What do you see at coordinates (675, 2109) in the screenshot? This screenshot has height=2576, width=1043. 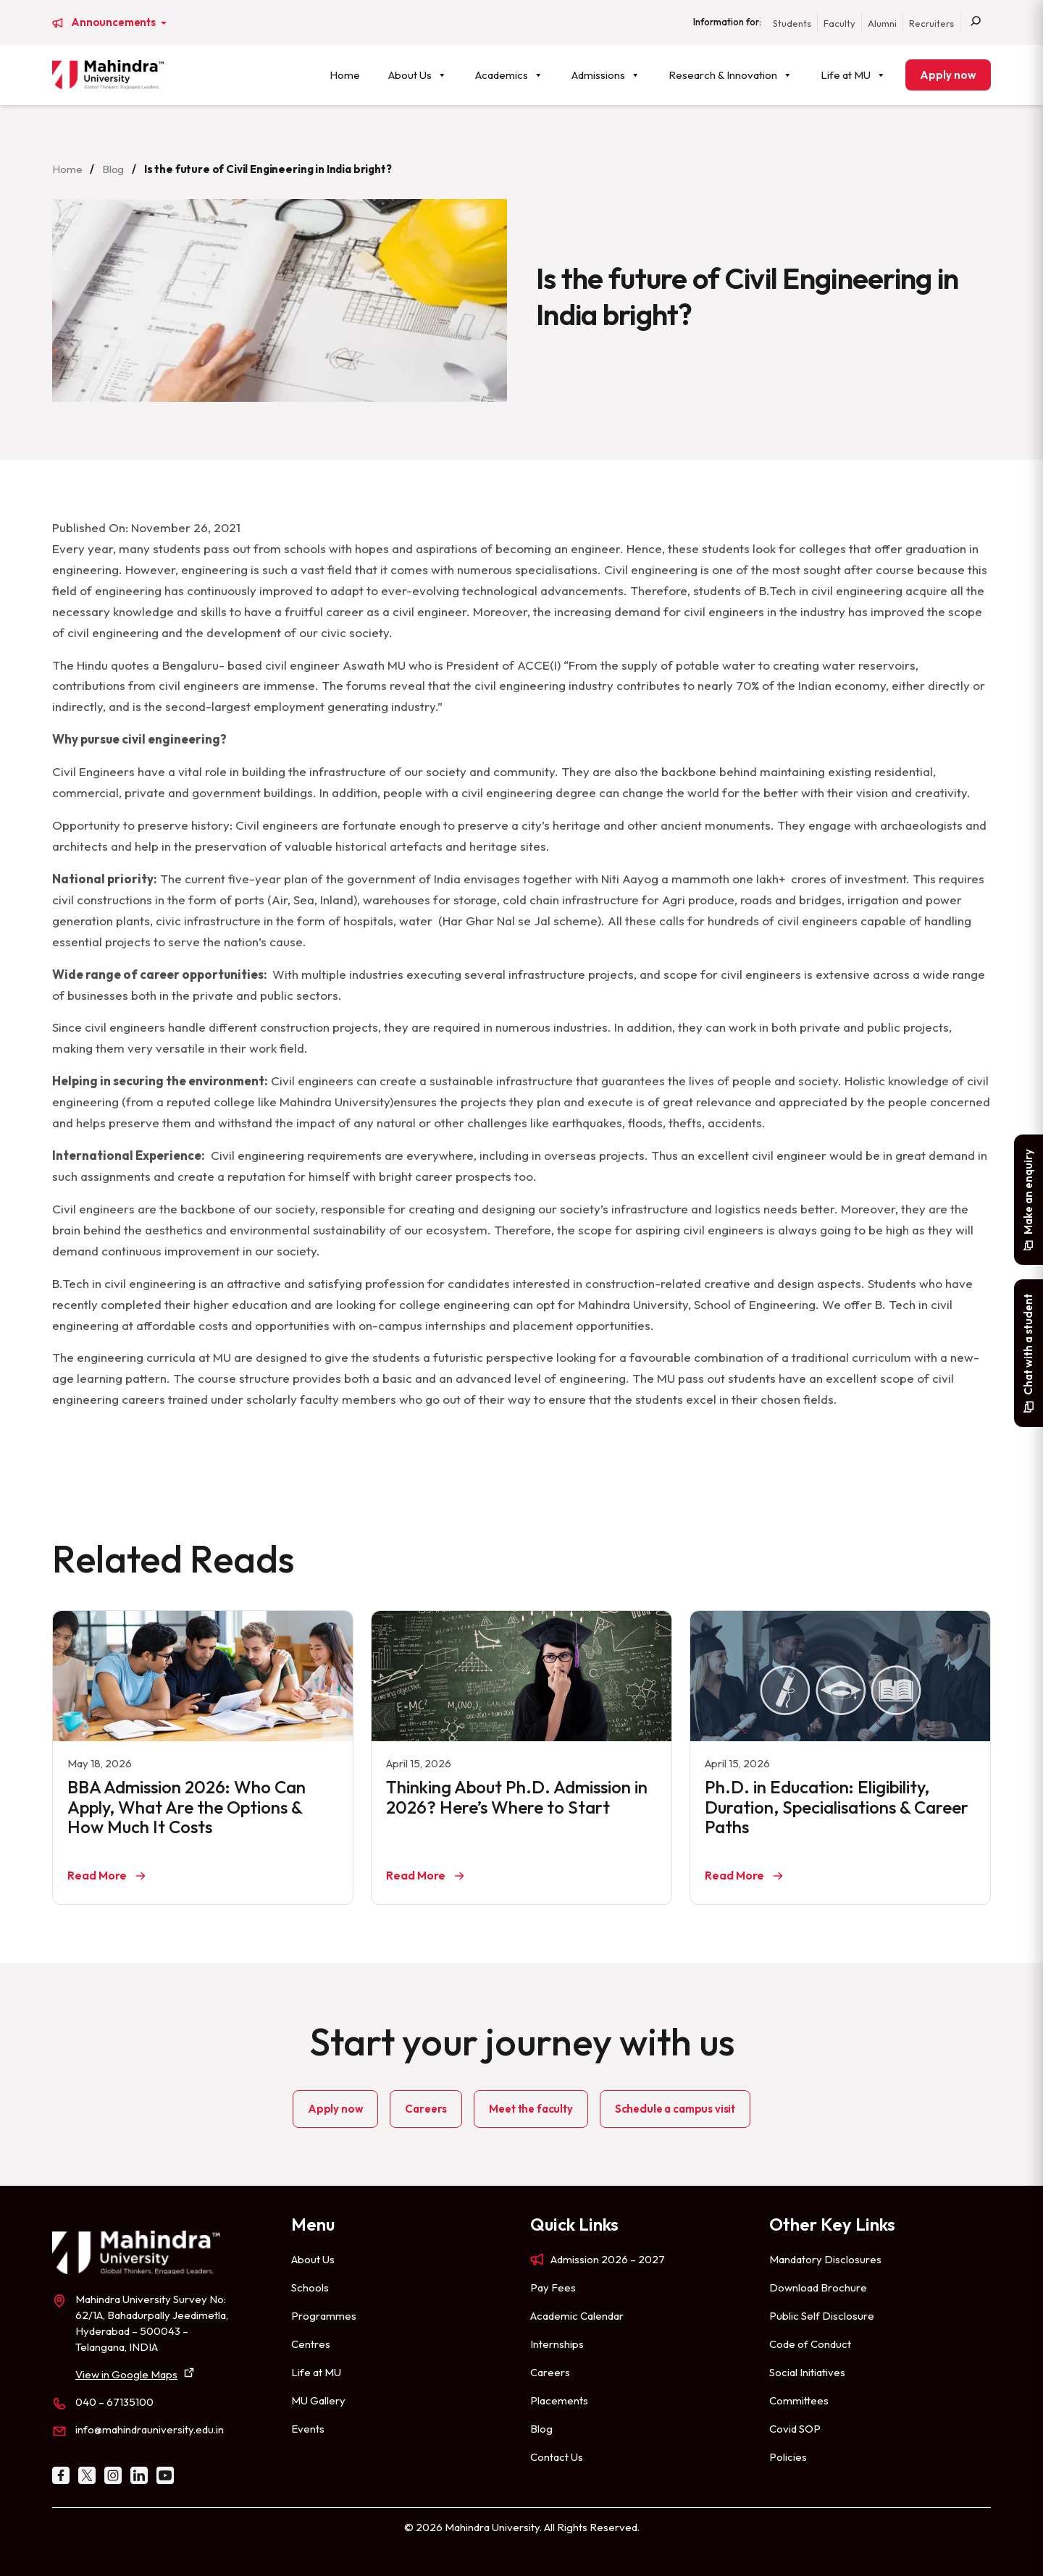 I see `Schedule a campus visit` at bounding box center [675, 2109].